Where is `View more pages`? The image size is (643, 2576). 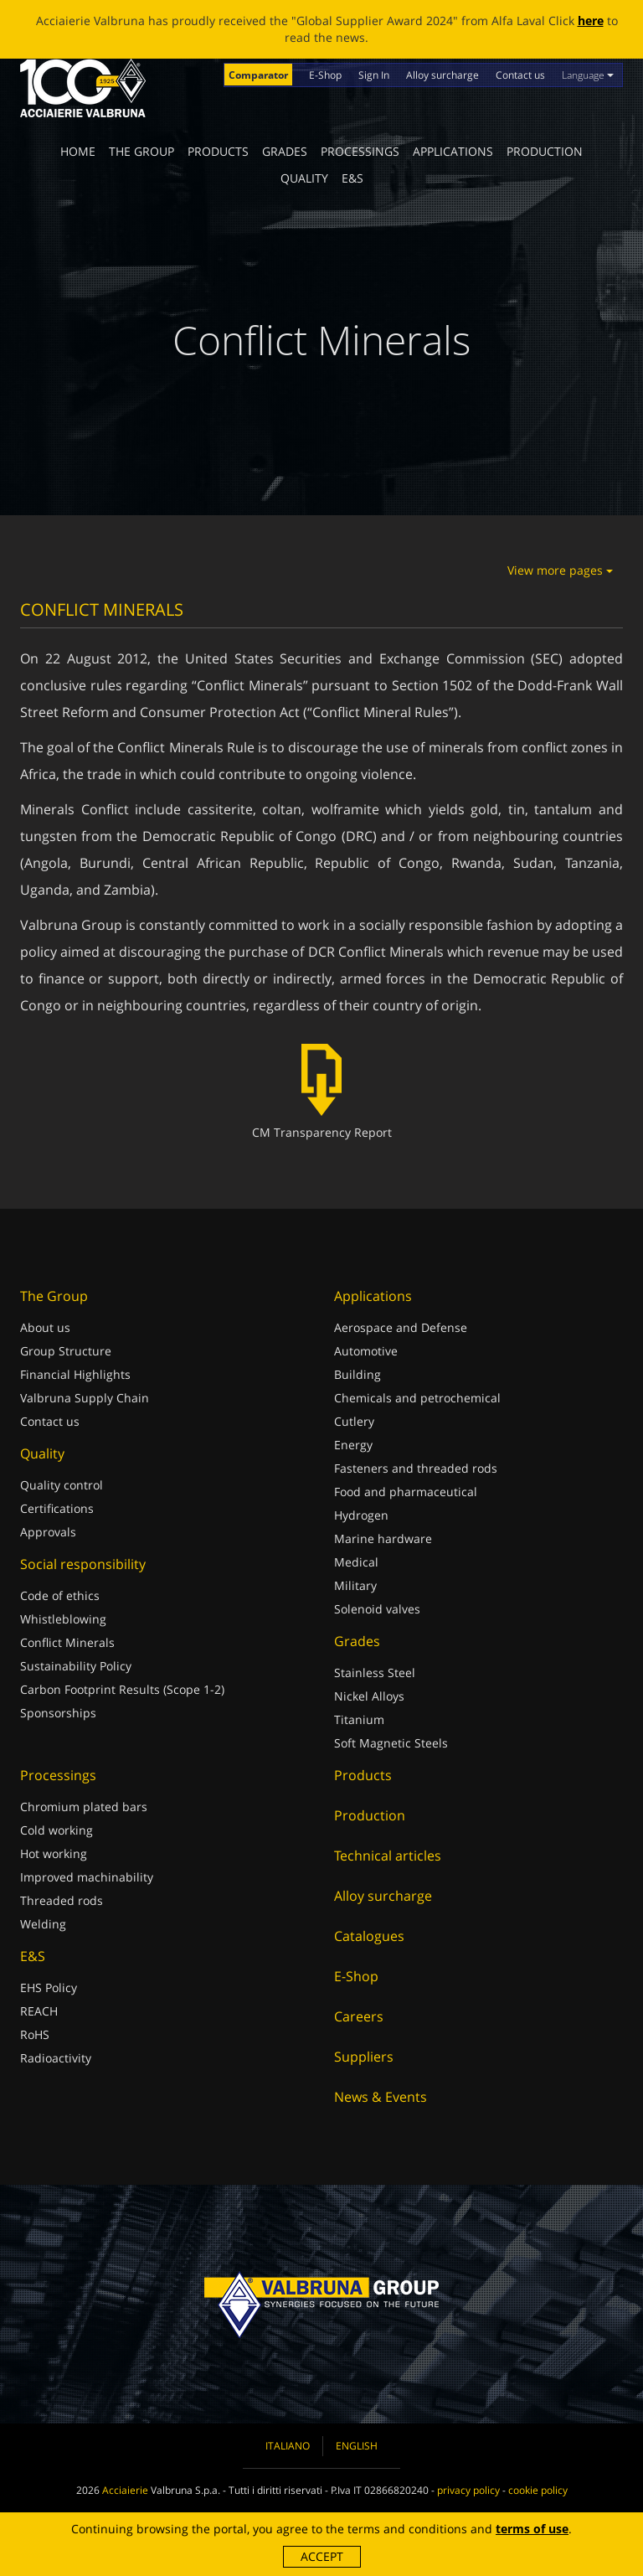
View more pages is located at coordinates (560, 570).